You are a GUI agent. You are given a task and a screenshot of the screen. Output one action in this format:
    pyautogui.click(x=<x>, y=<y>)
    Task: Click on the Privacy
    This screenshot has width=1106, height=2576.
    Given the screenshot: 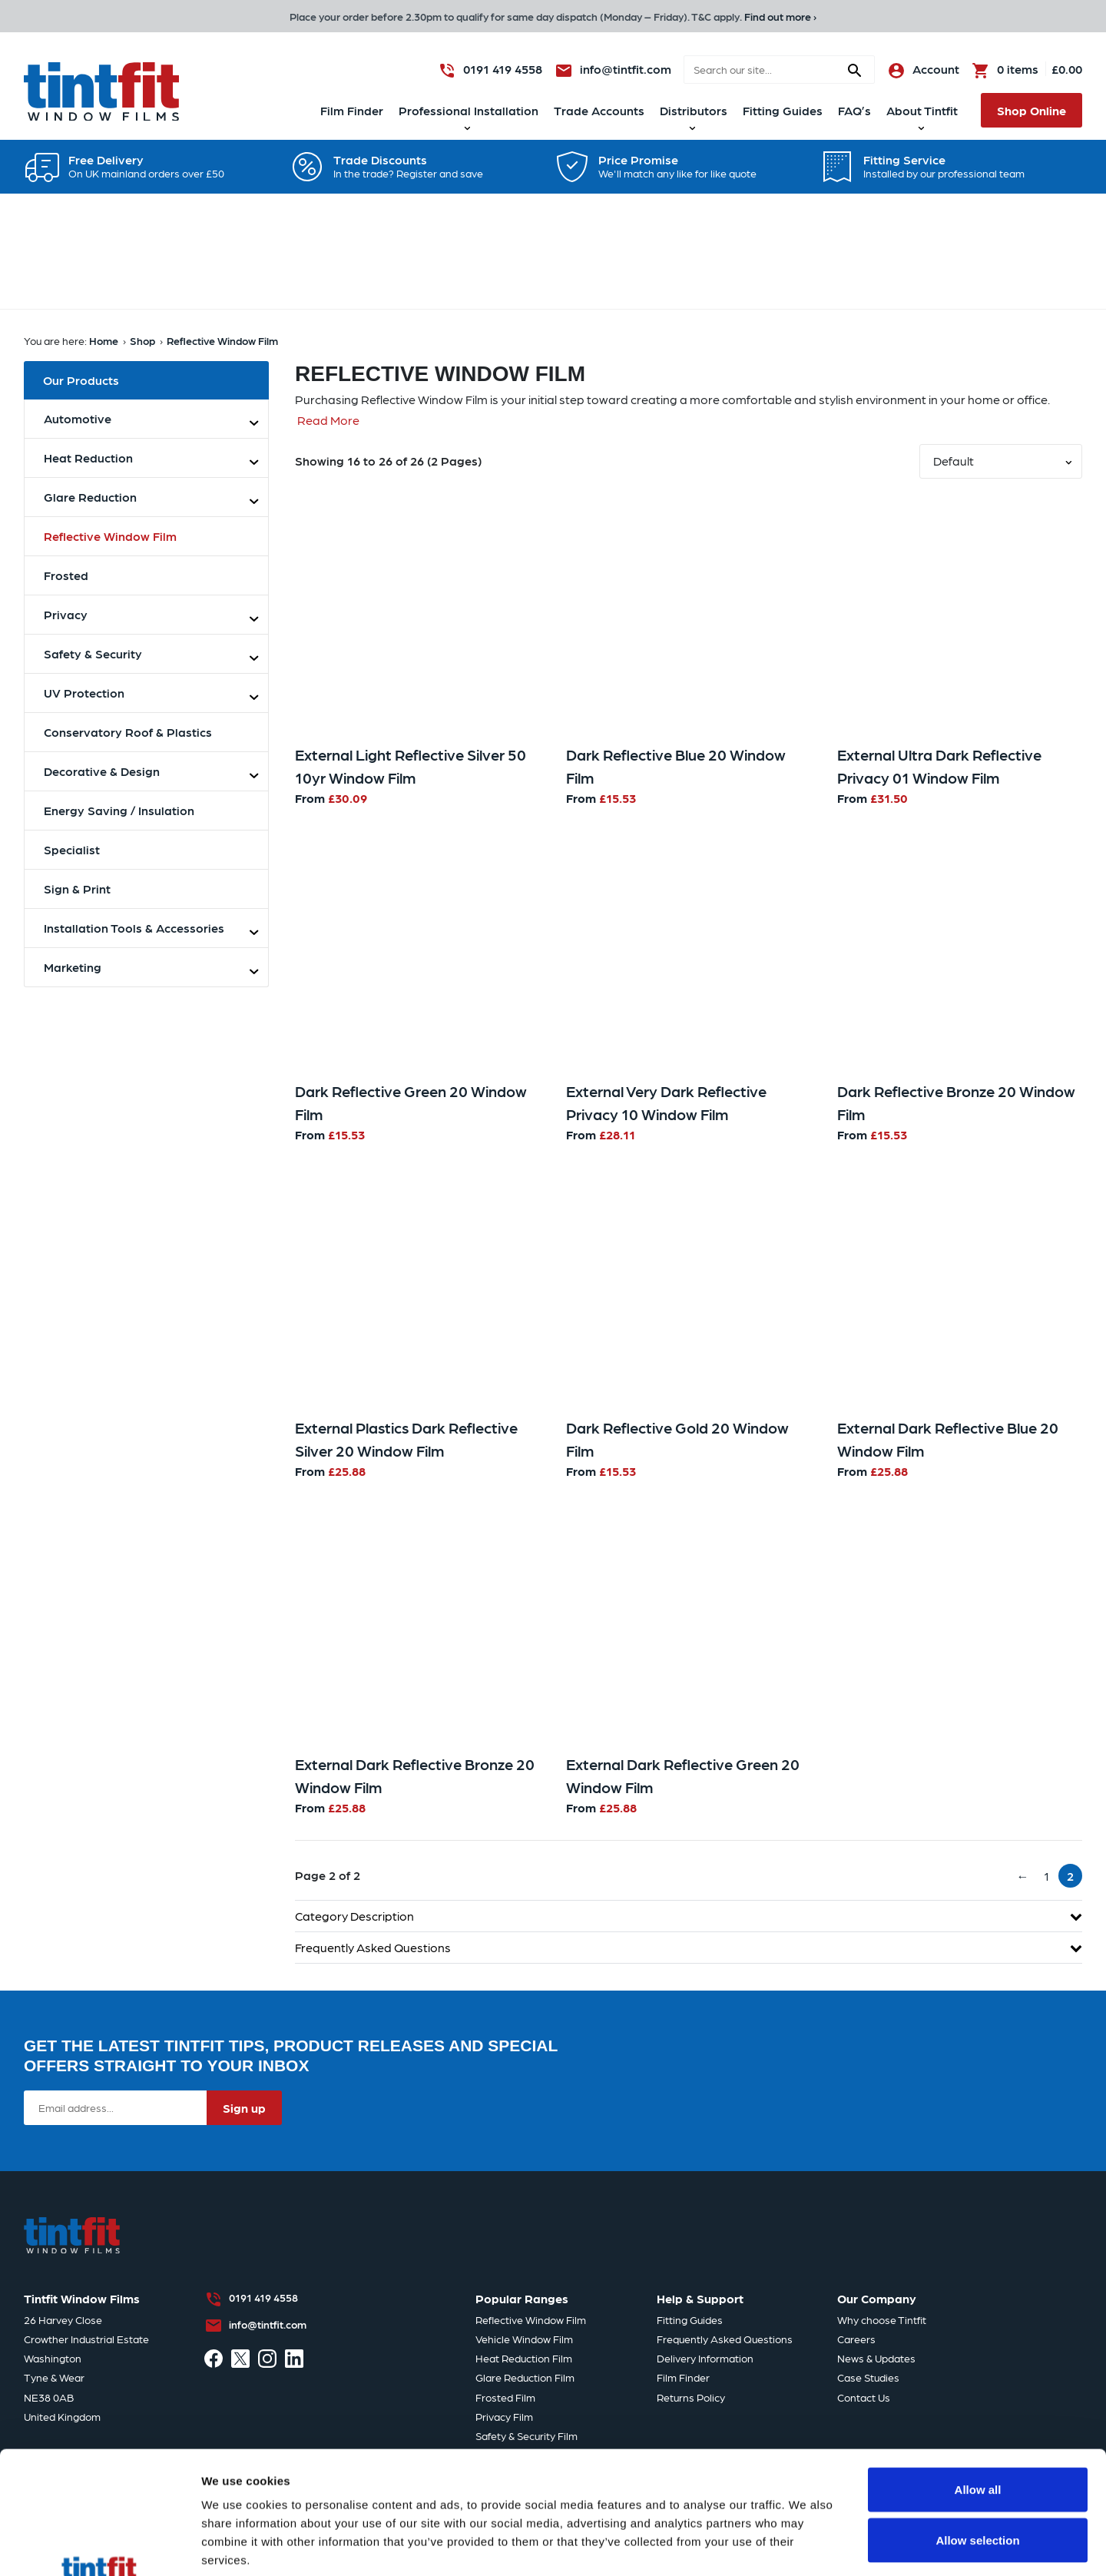 What is the action you would take?
    pyautogui.click(x=66, y=614)
    